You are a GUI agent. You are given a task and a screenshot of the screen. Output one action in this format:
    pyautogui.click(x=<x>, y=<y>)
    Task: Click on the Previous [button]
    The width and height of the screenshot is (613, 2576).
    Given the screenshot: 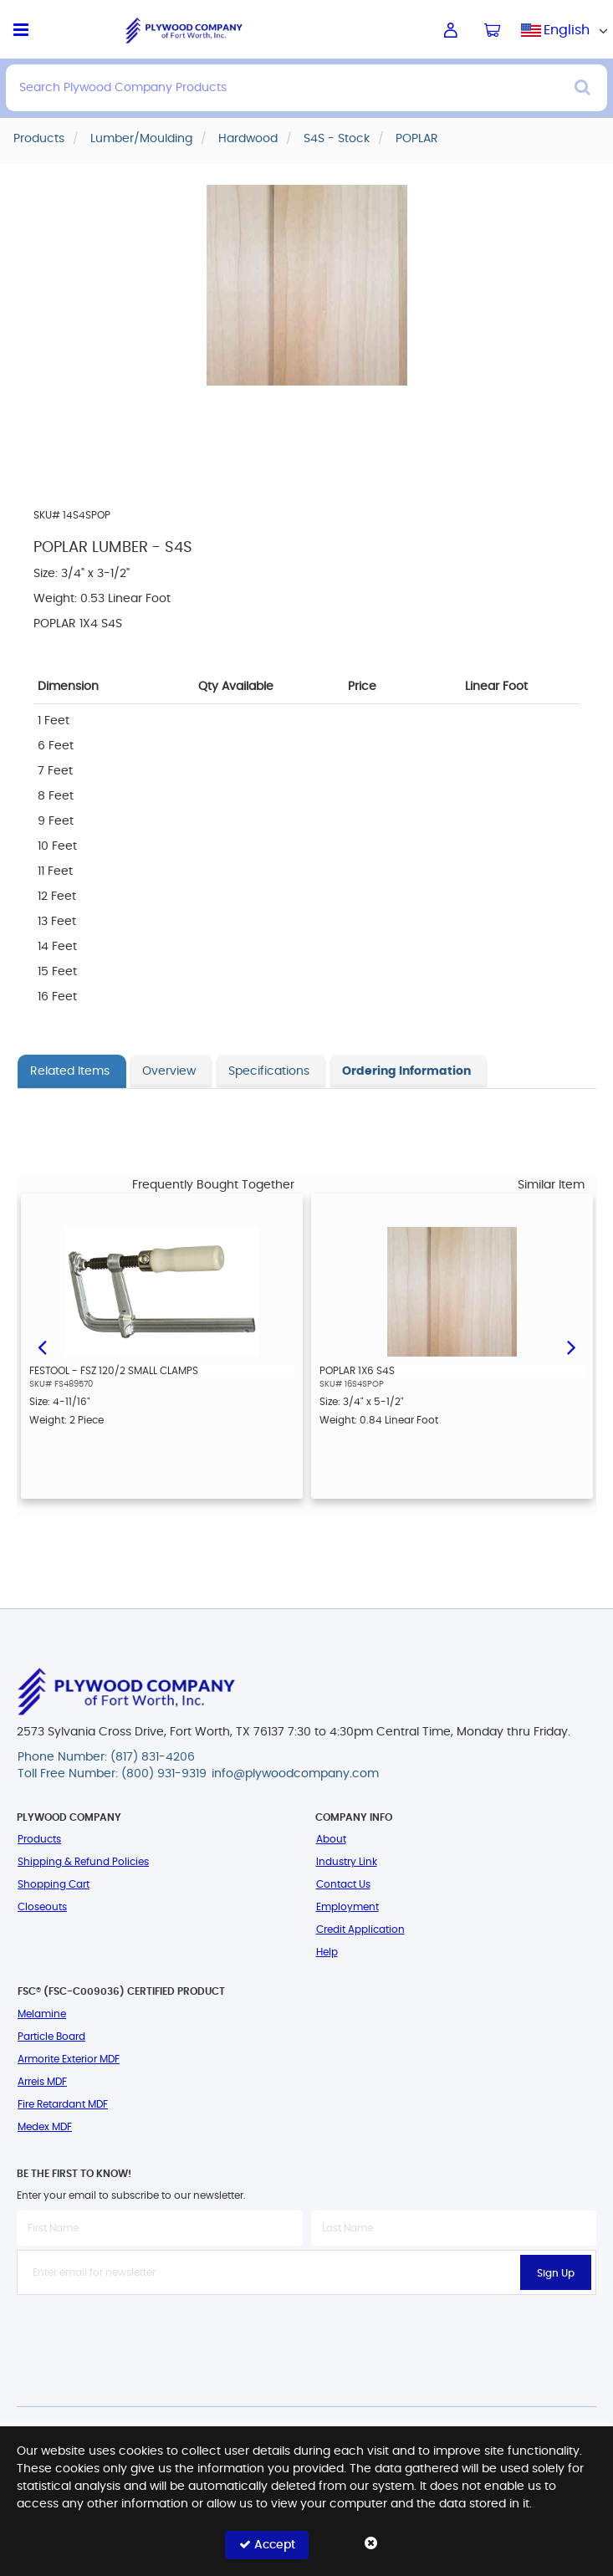 What is the action you would take?
    pyautogui.click(x=41, y=1345)
    